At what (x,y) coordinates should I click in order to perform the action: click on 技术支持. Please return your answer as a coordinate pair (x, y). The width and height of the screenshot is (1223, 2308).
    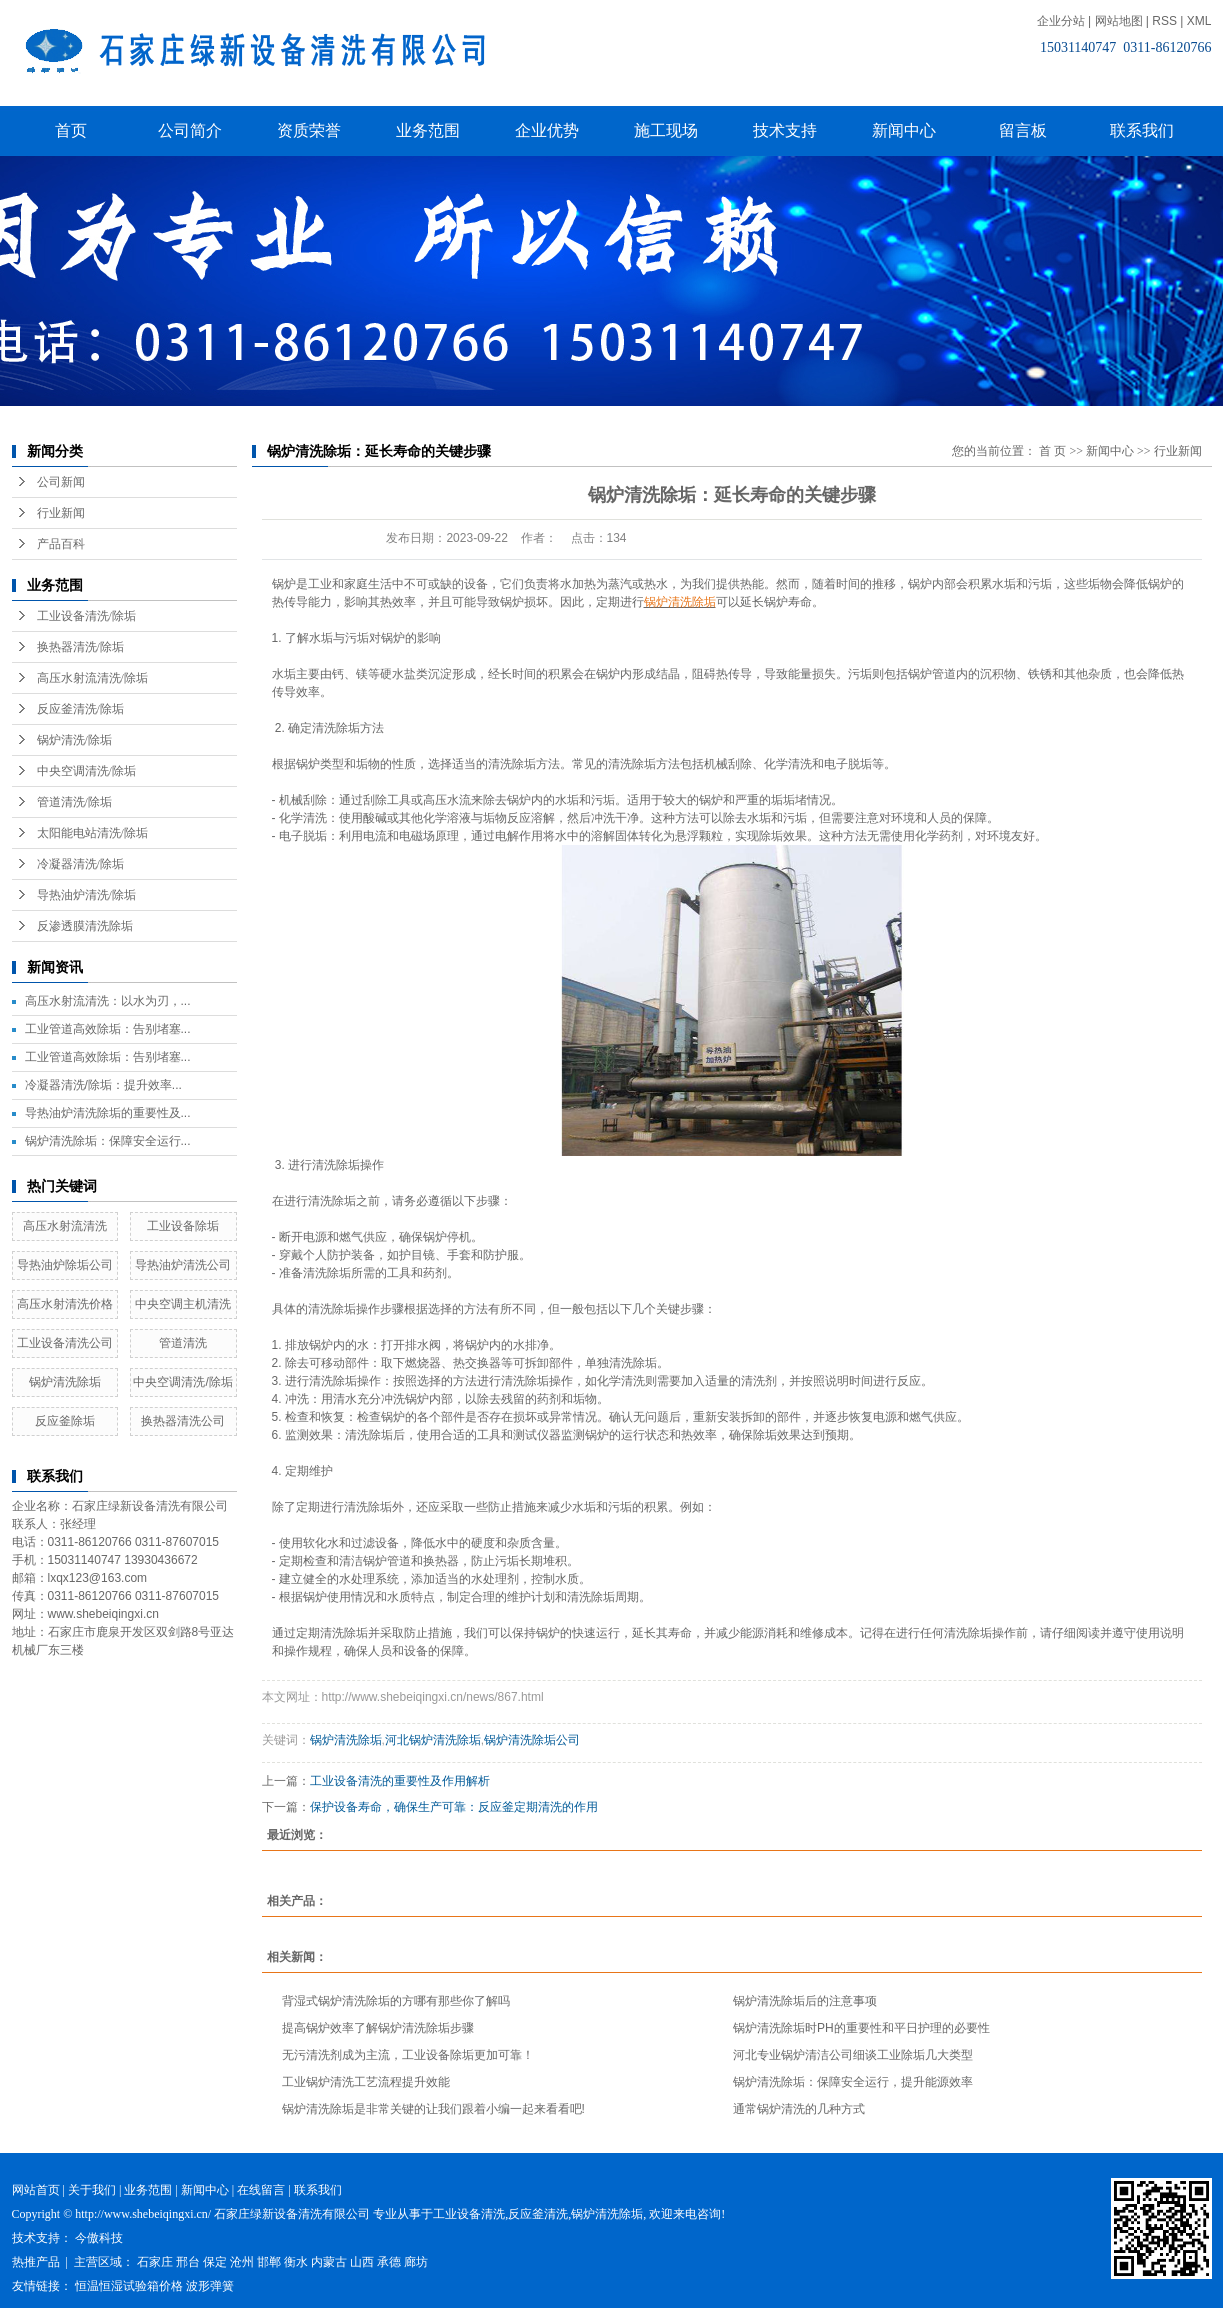
    Looking at the image, I should click on (785, 130).